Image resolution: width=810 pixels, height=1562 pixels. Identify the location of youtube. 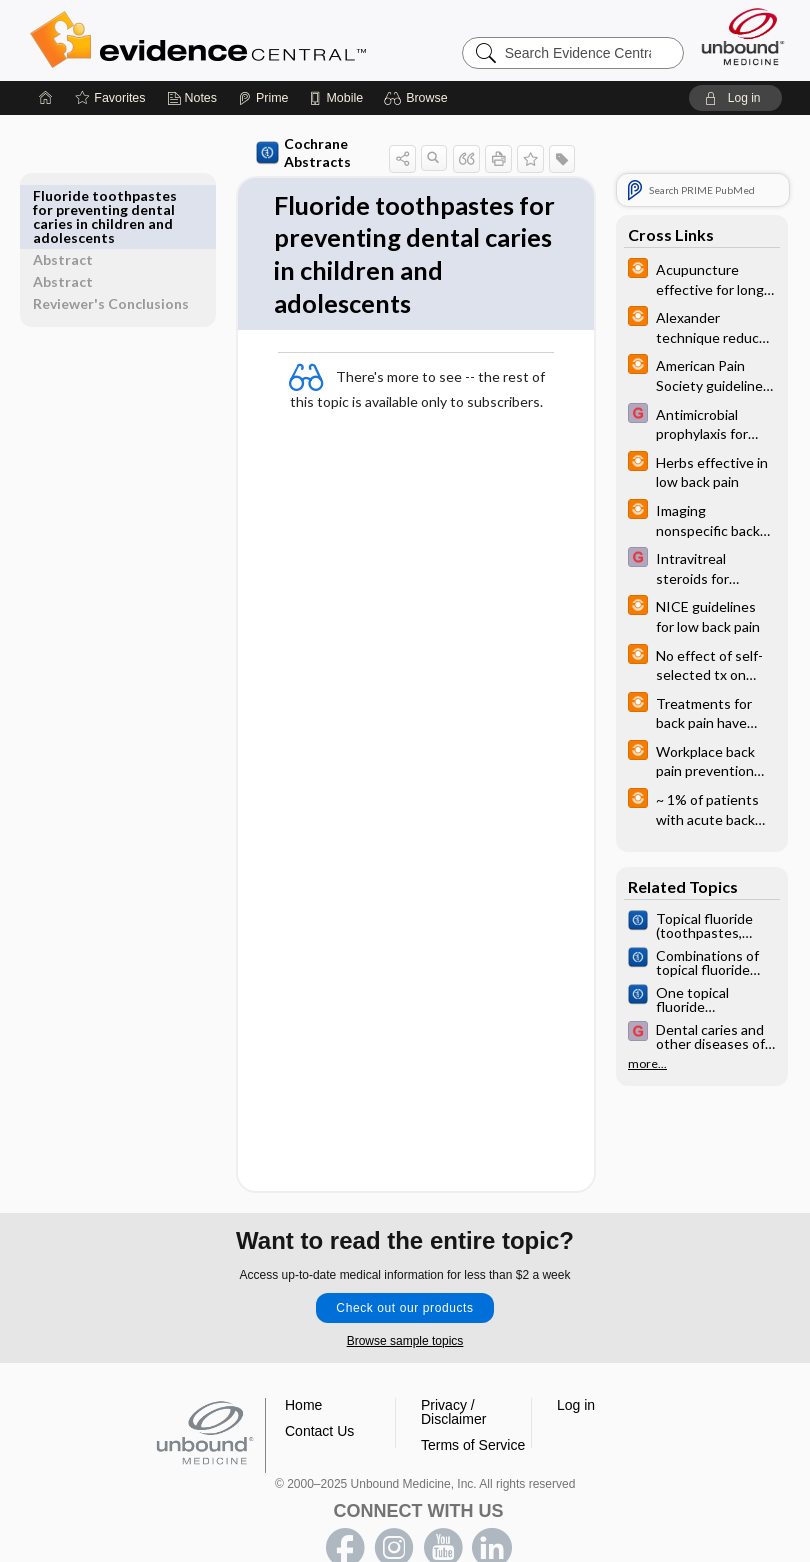
(443, 1508).